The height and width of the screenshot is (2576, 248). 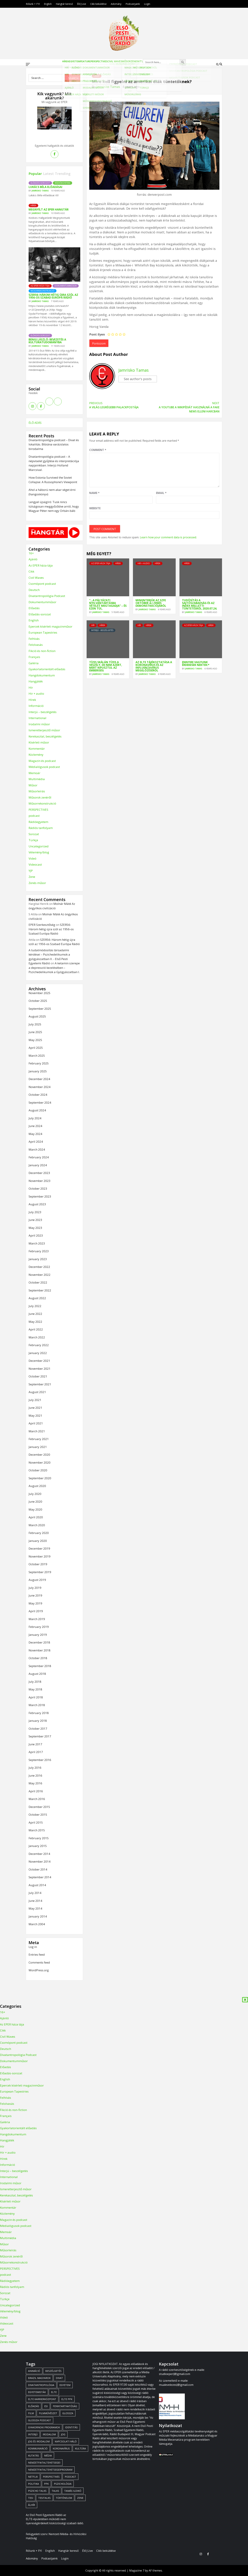 I want to click on July 2021, so click(x=35, y=1400).